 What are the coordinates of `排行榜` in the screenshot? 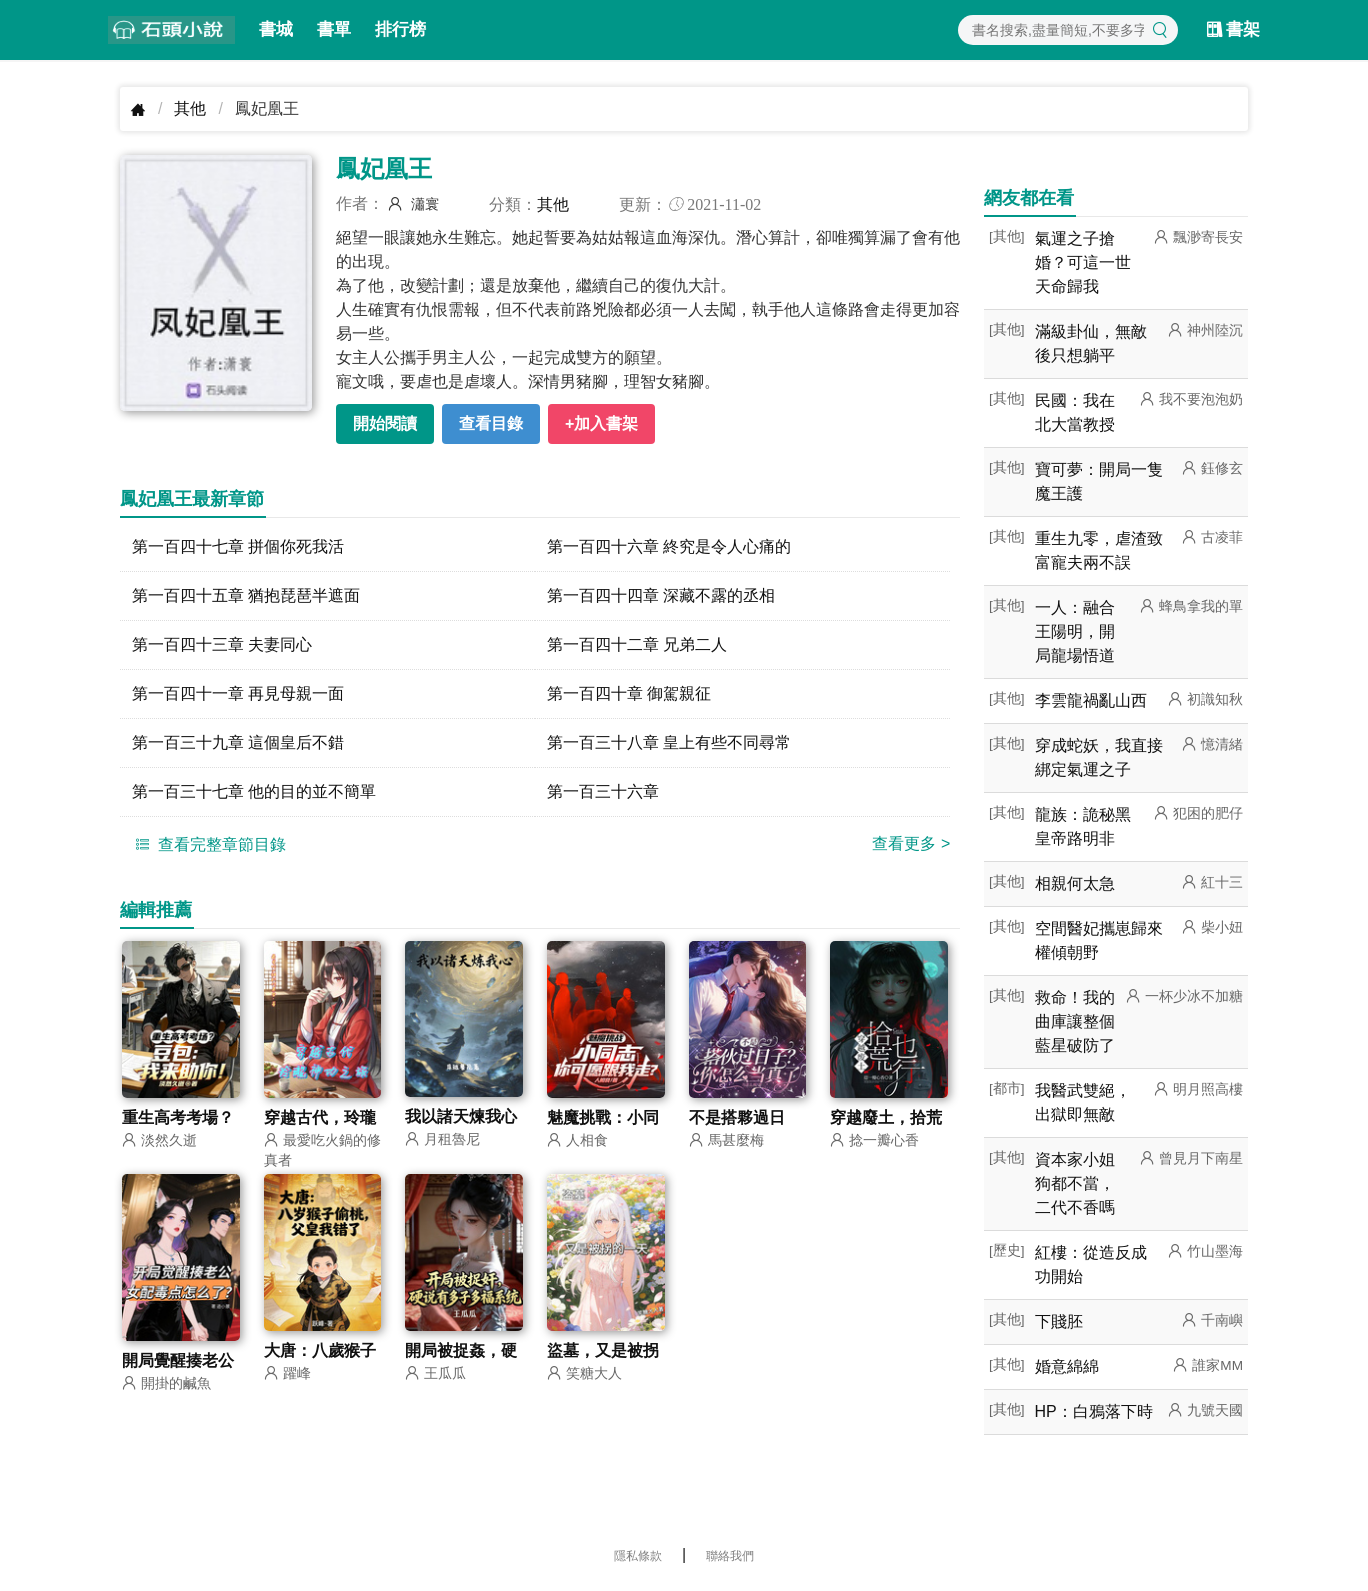 It's located at (400, 29).